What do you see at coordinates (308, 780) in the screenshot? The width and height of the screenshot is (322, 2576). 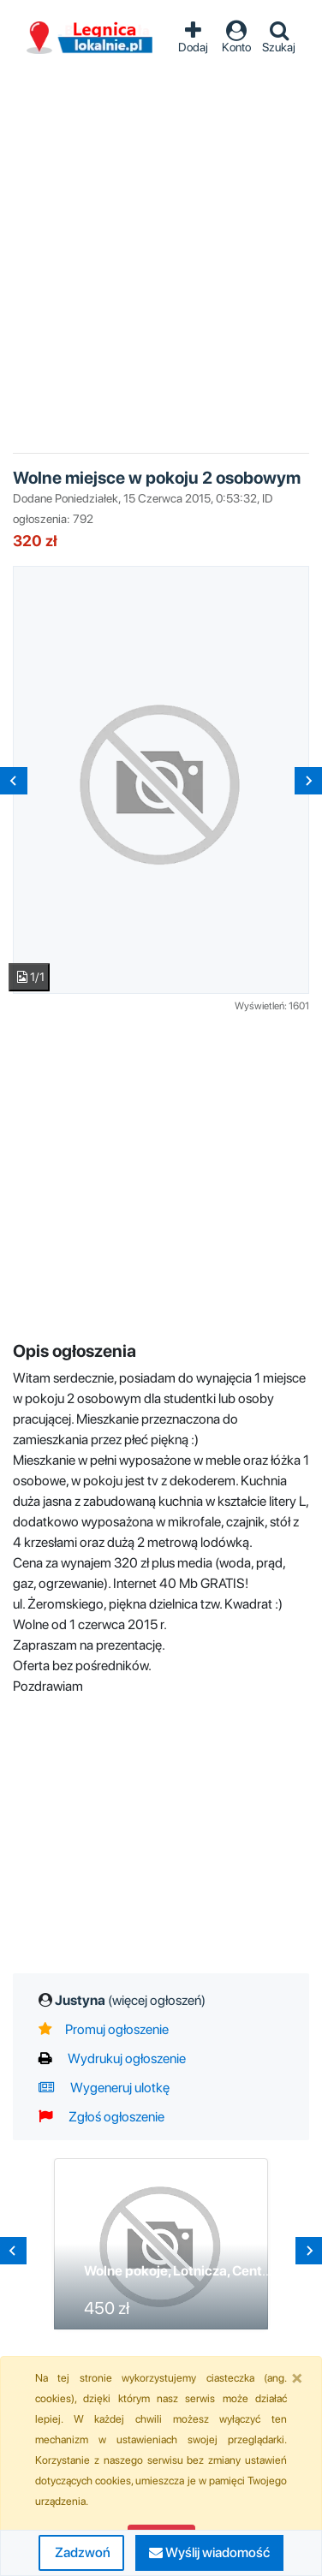 I see `[Next slide]` at bounding box center [308, 780].